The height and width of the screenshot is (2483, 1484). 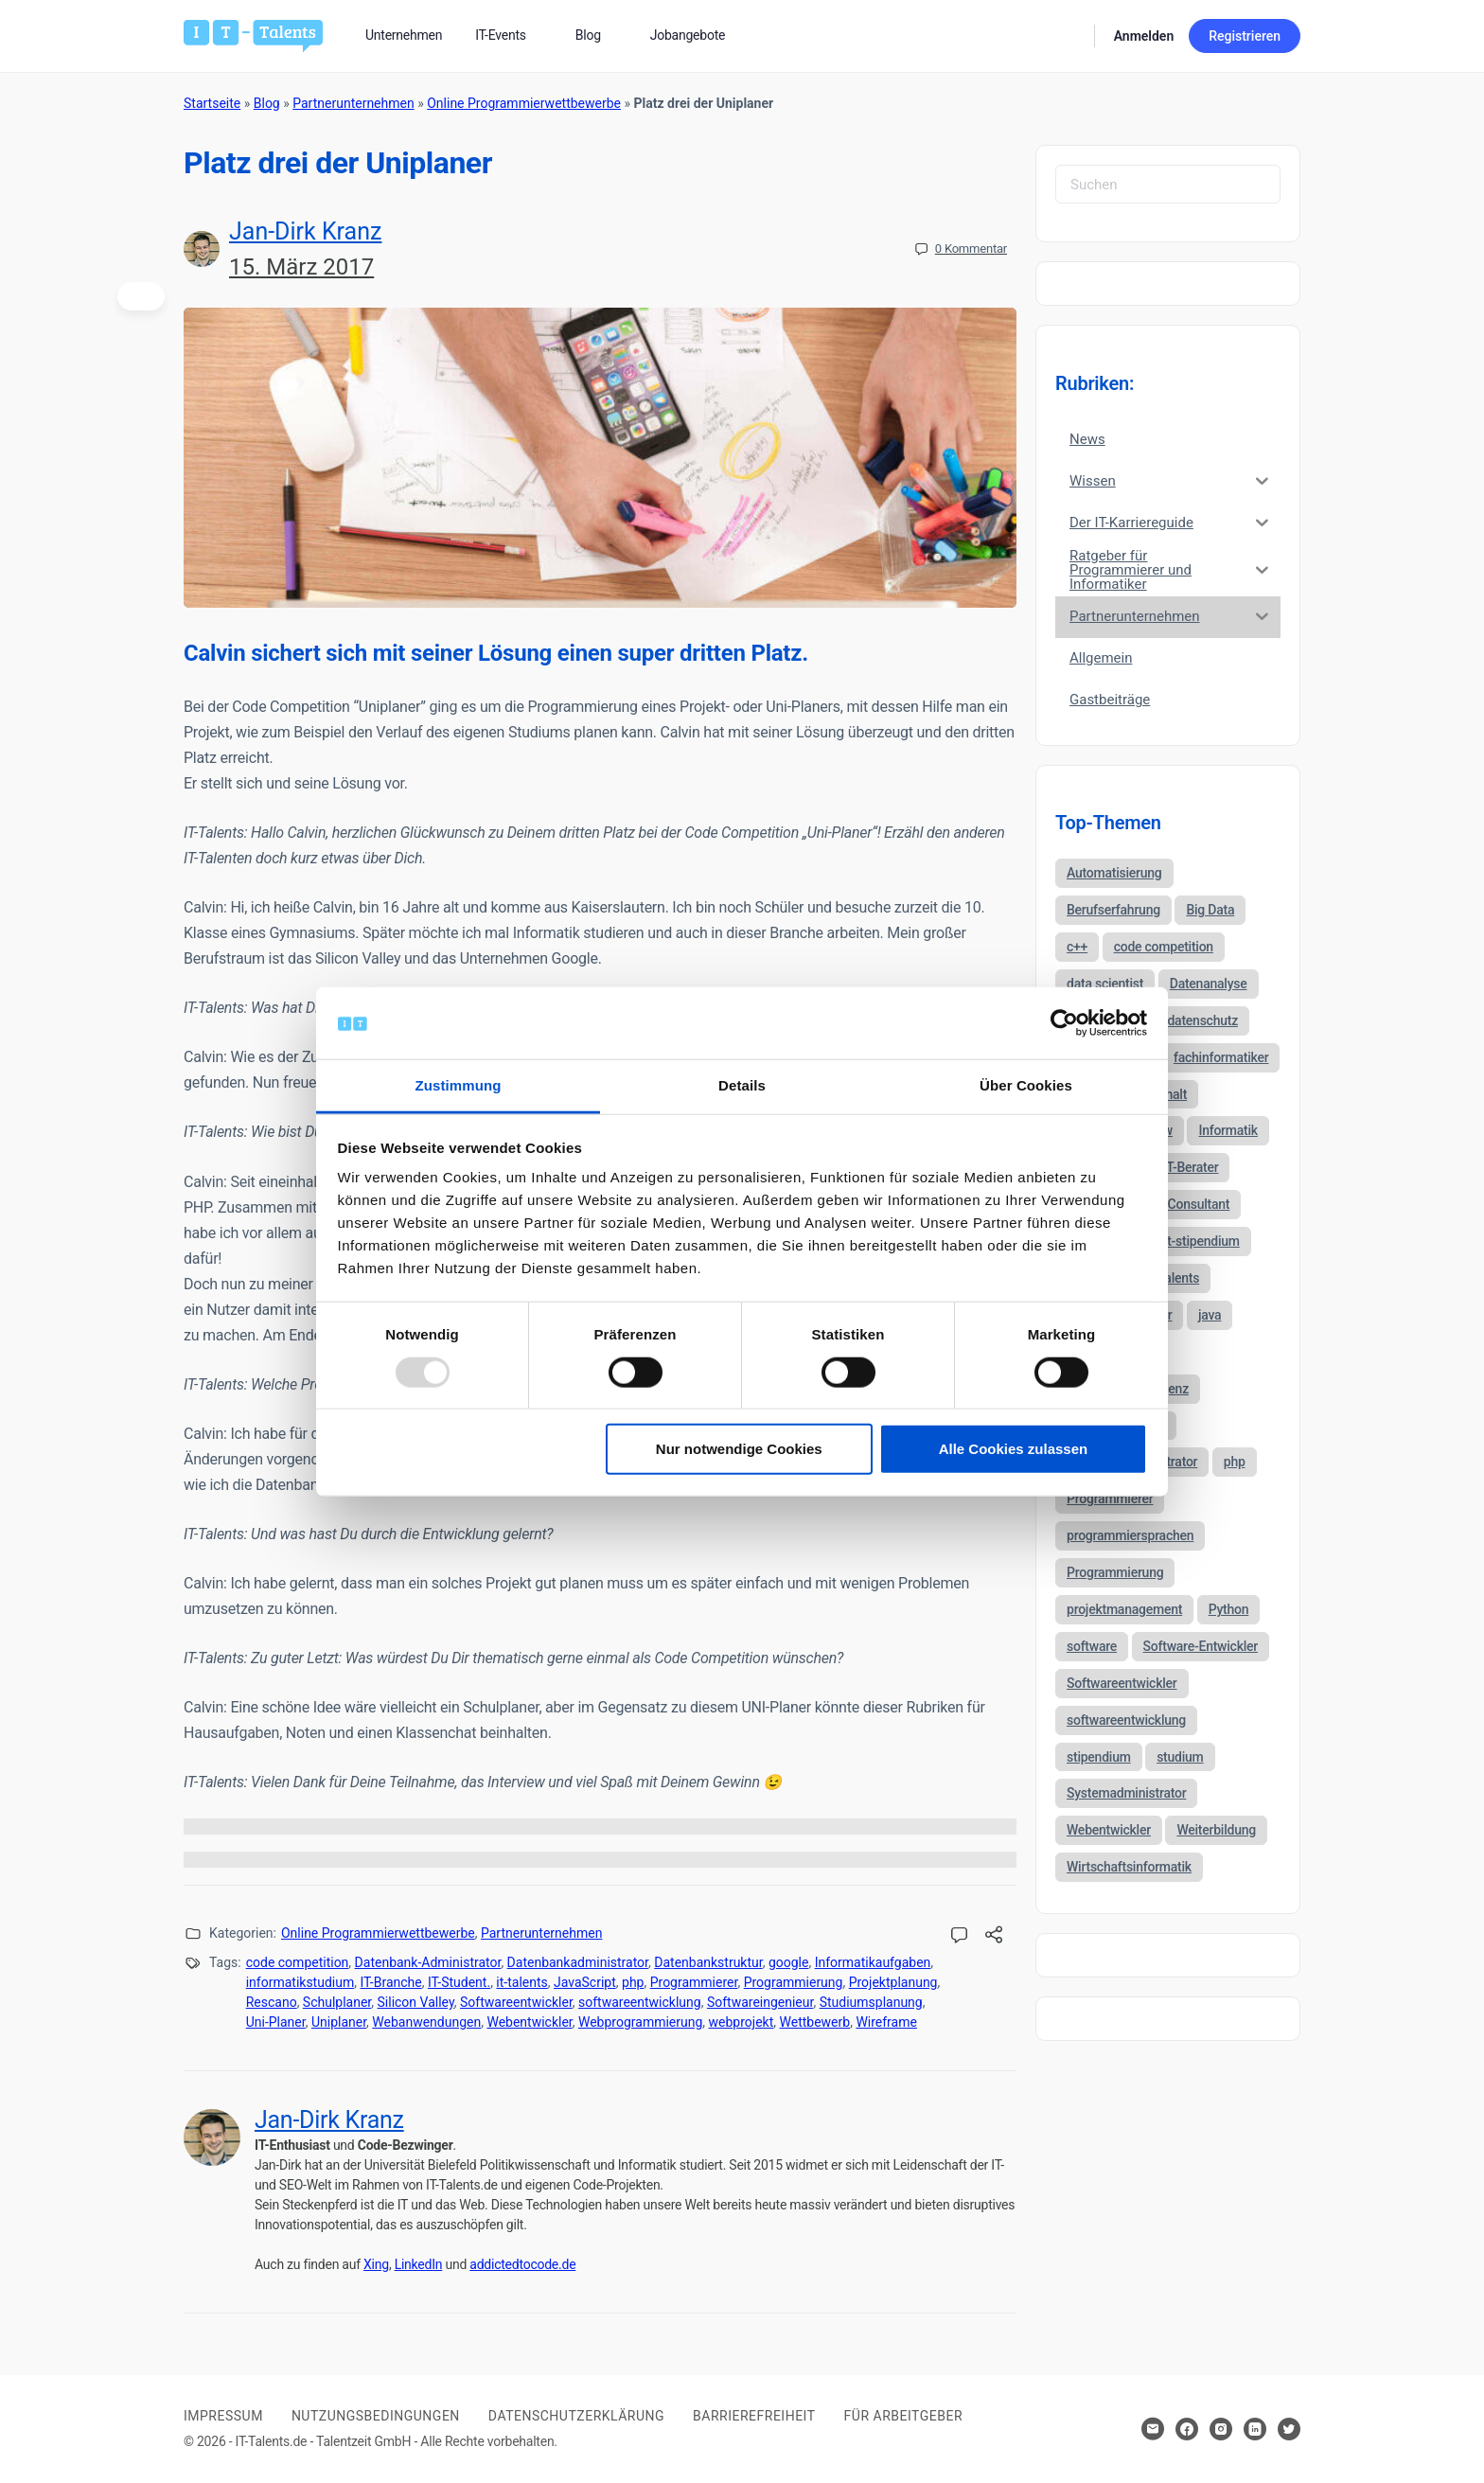 I want to click on Webprogrammierung, so click(x=640, y=2022).